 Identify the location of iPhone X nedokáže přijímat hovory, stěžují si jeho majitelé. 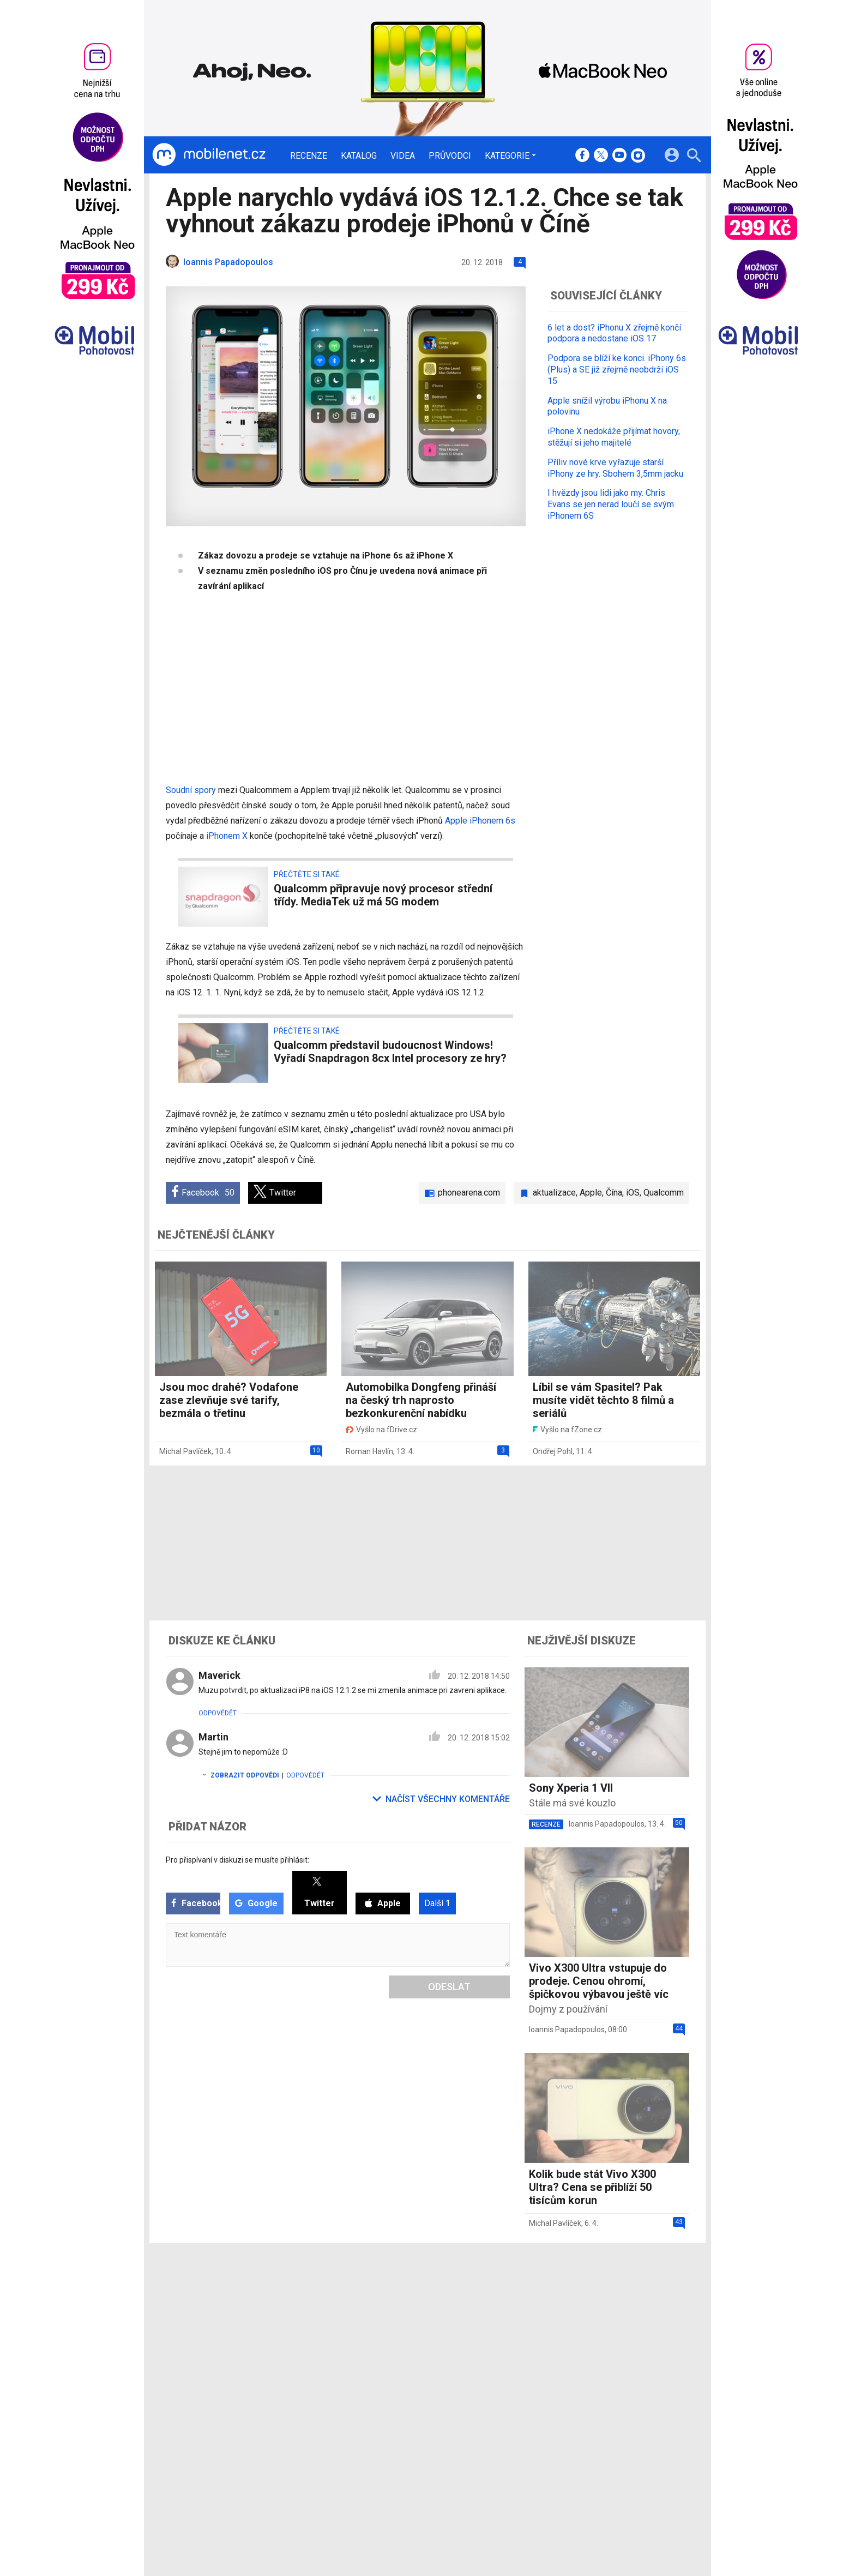
(613, 437).